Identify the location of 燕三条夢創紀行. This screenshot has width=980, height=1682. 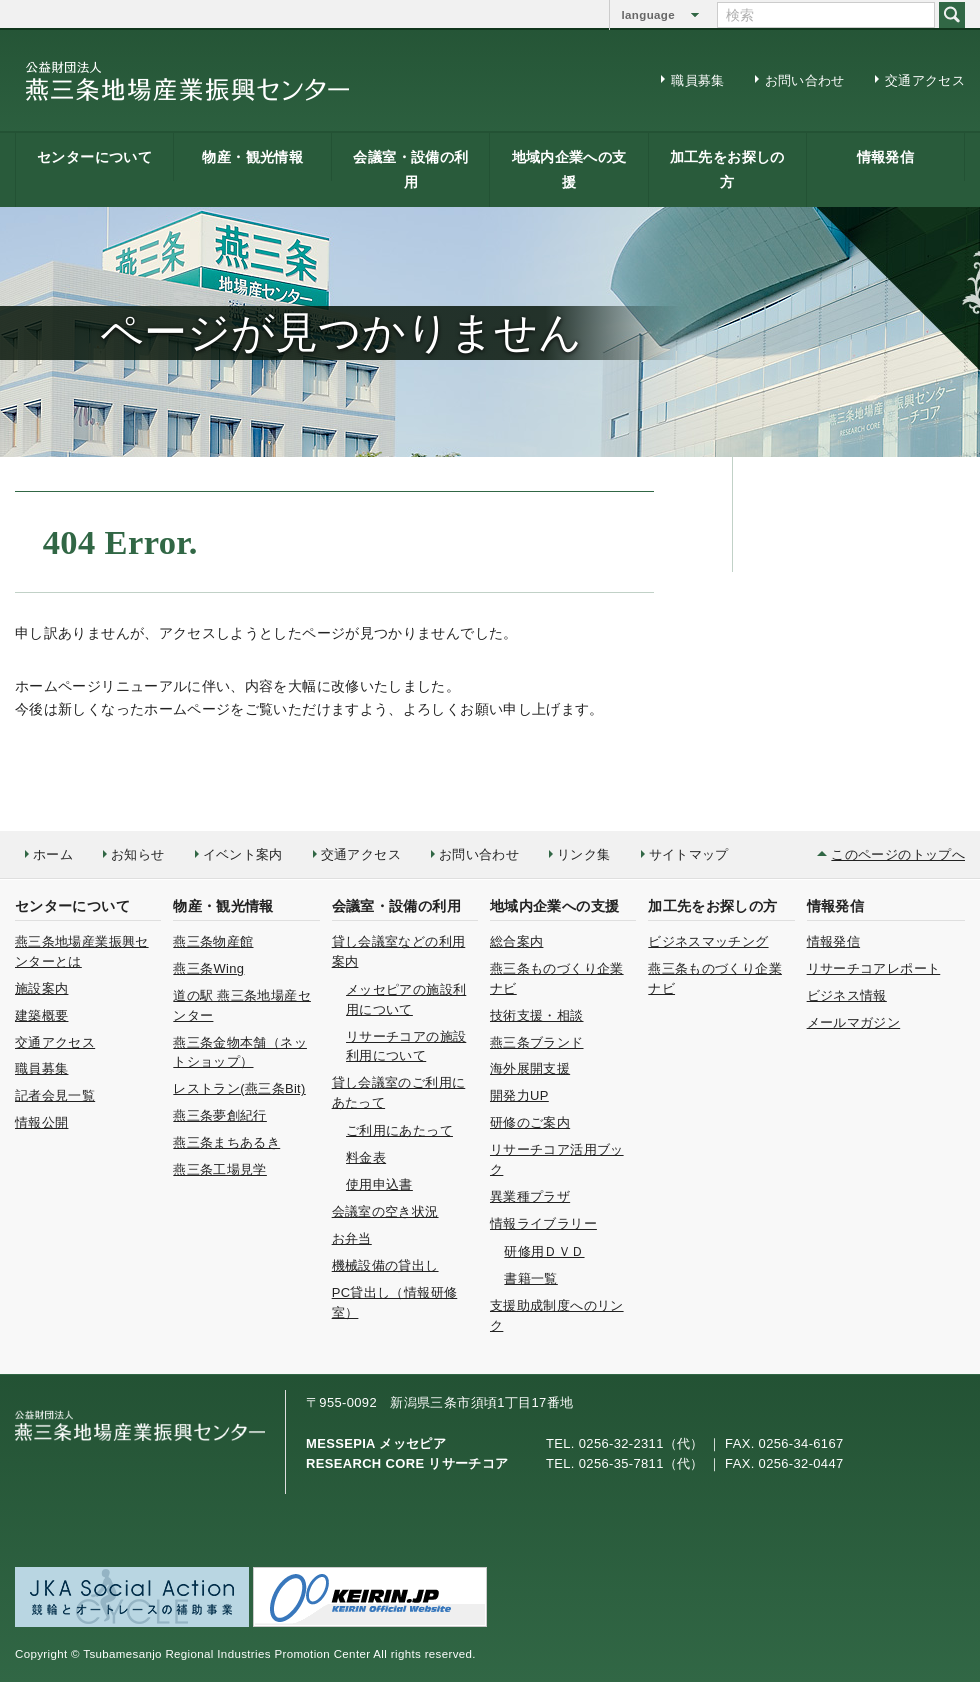
(220, 1115).